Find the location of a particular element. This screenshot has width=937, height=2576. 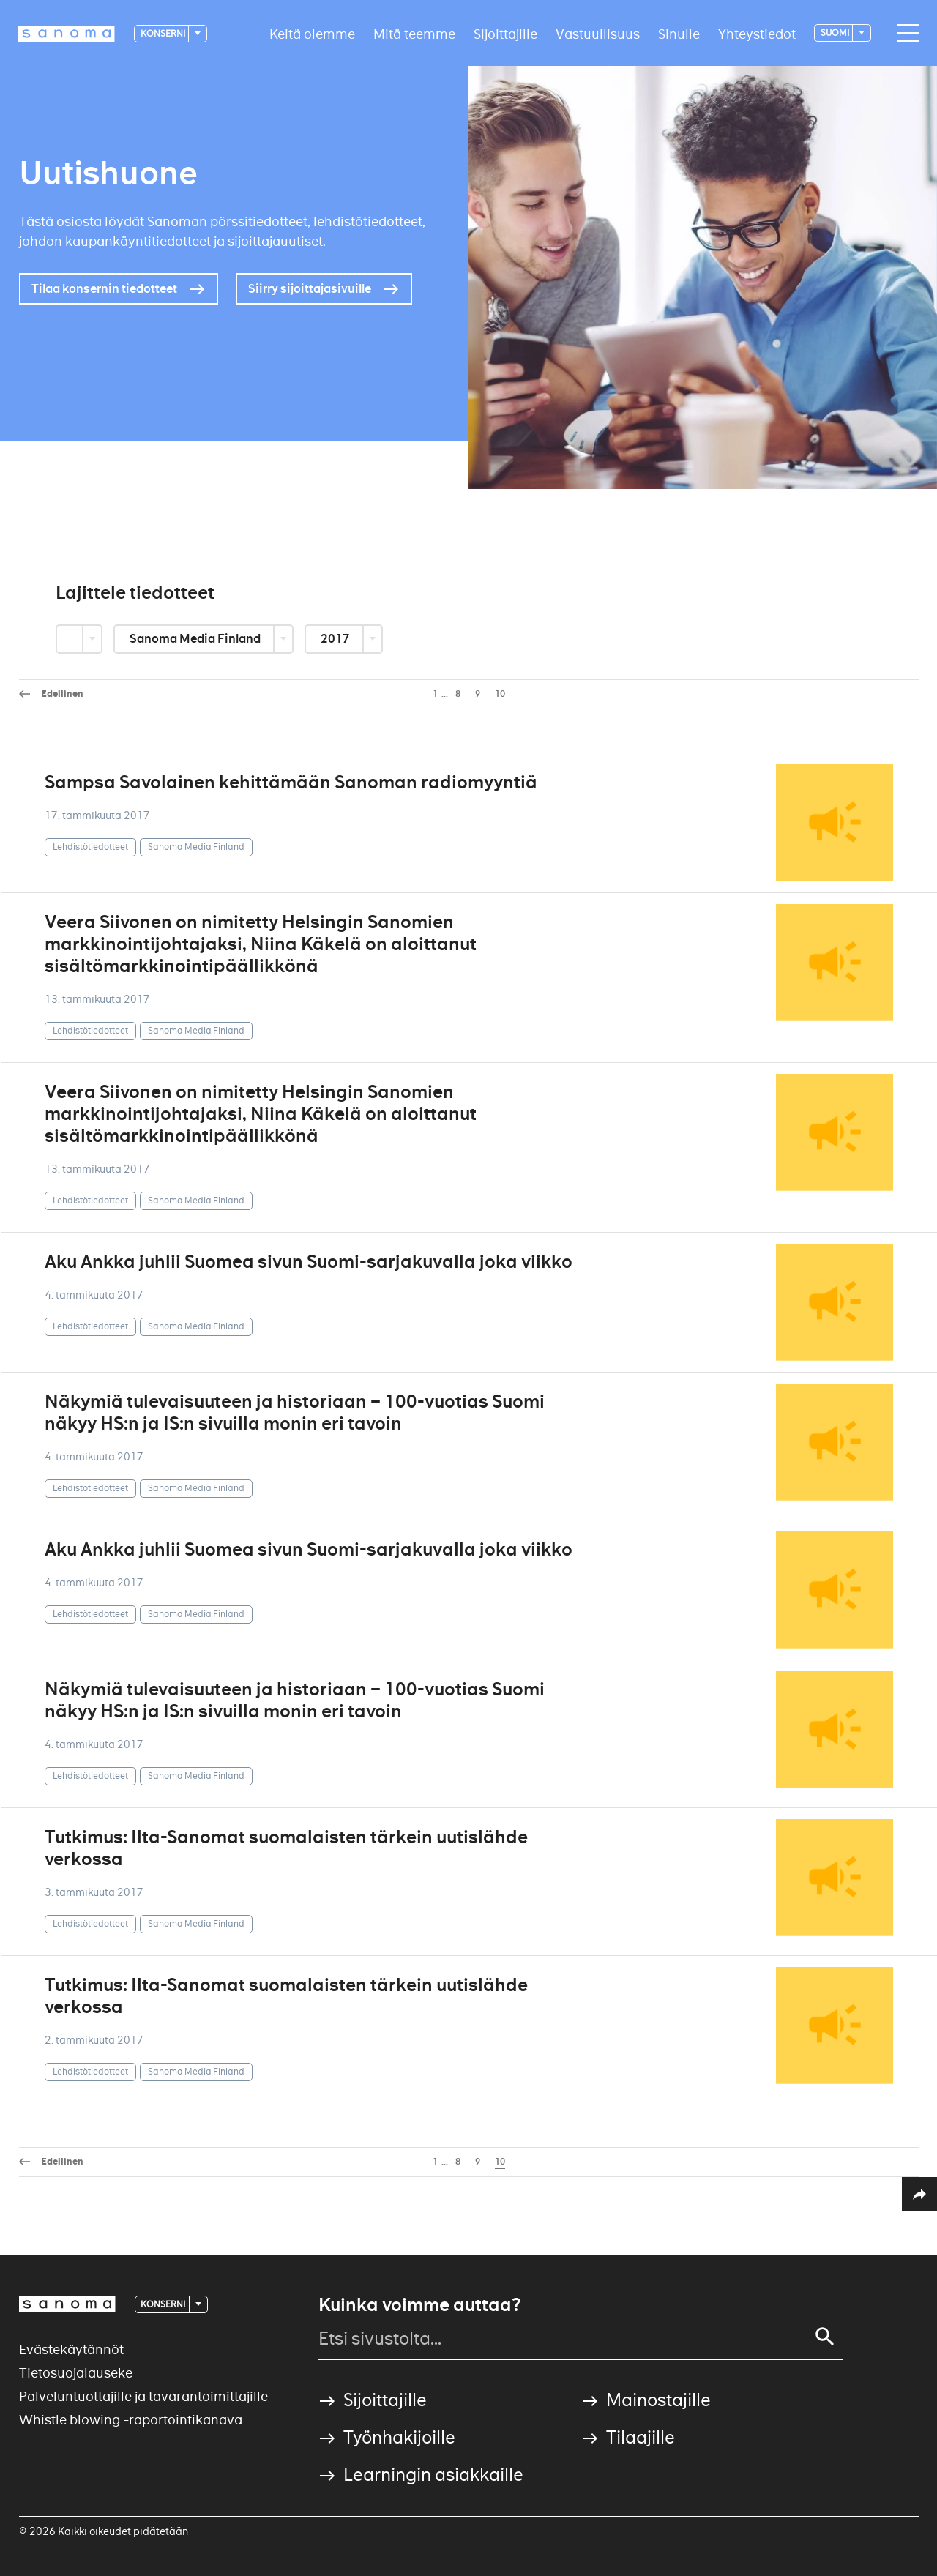

Whistle blowing -raportointikanava is located at coordinates (130, 2419).